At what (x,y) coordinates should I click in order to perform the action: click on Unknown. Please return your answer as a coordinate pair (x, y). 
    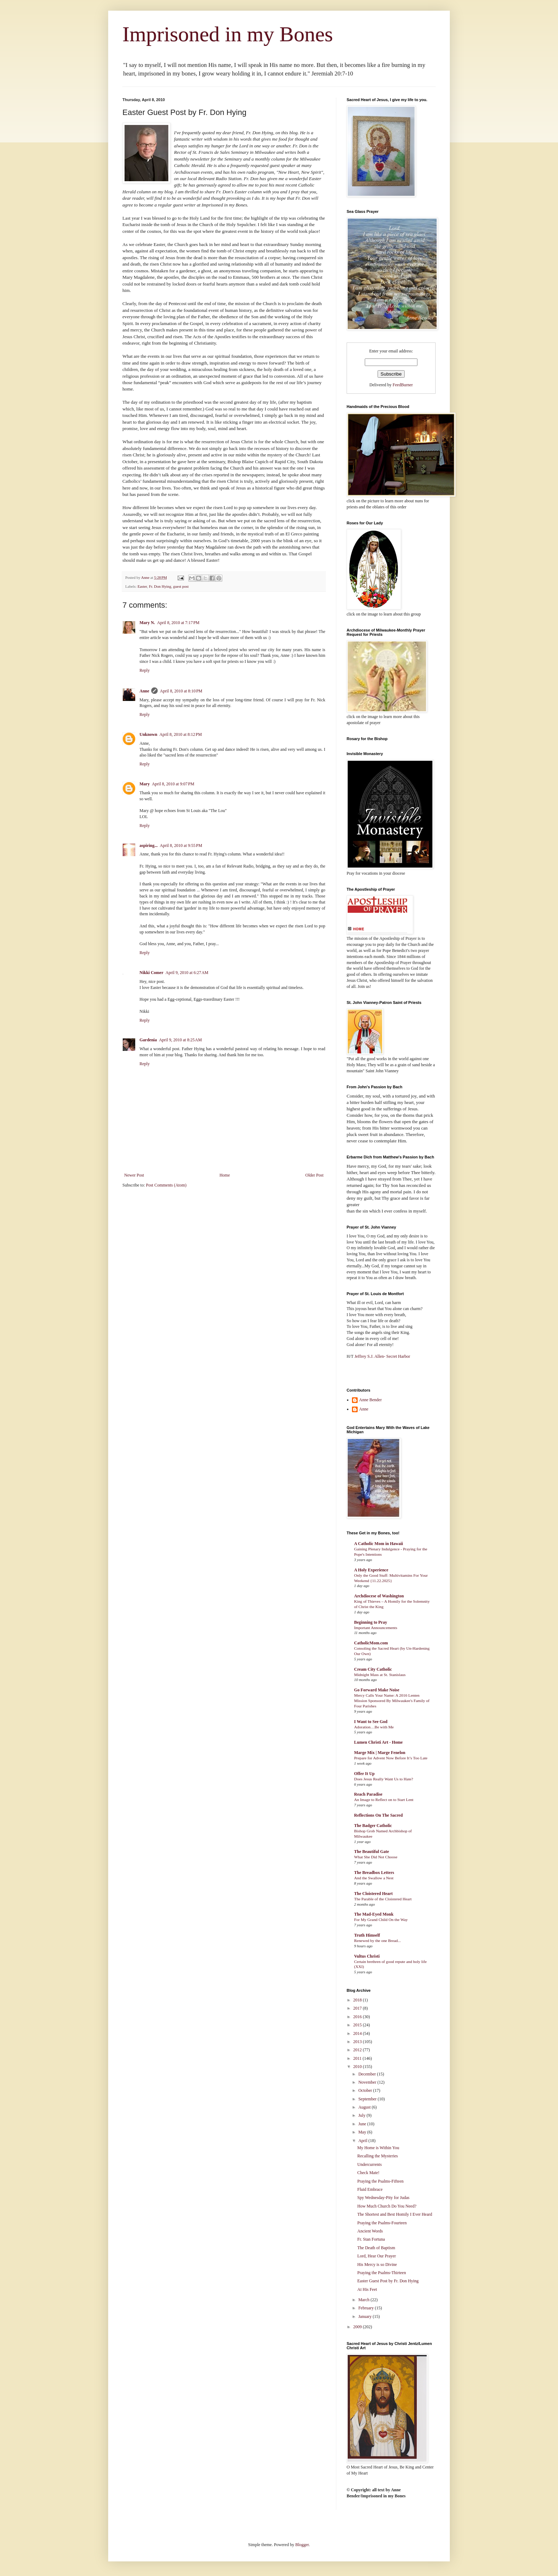
    Looking at the image, I should click on (148, 734).